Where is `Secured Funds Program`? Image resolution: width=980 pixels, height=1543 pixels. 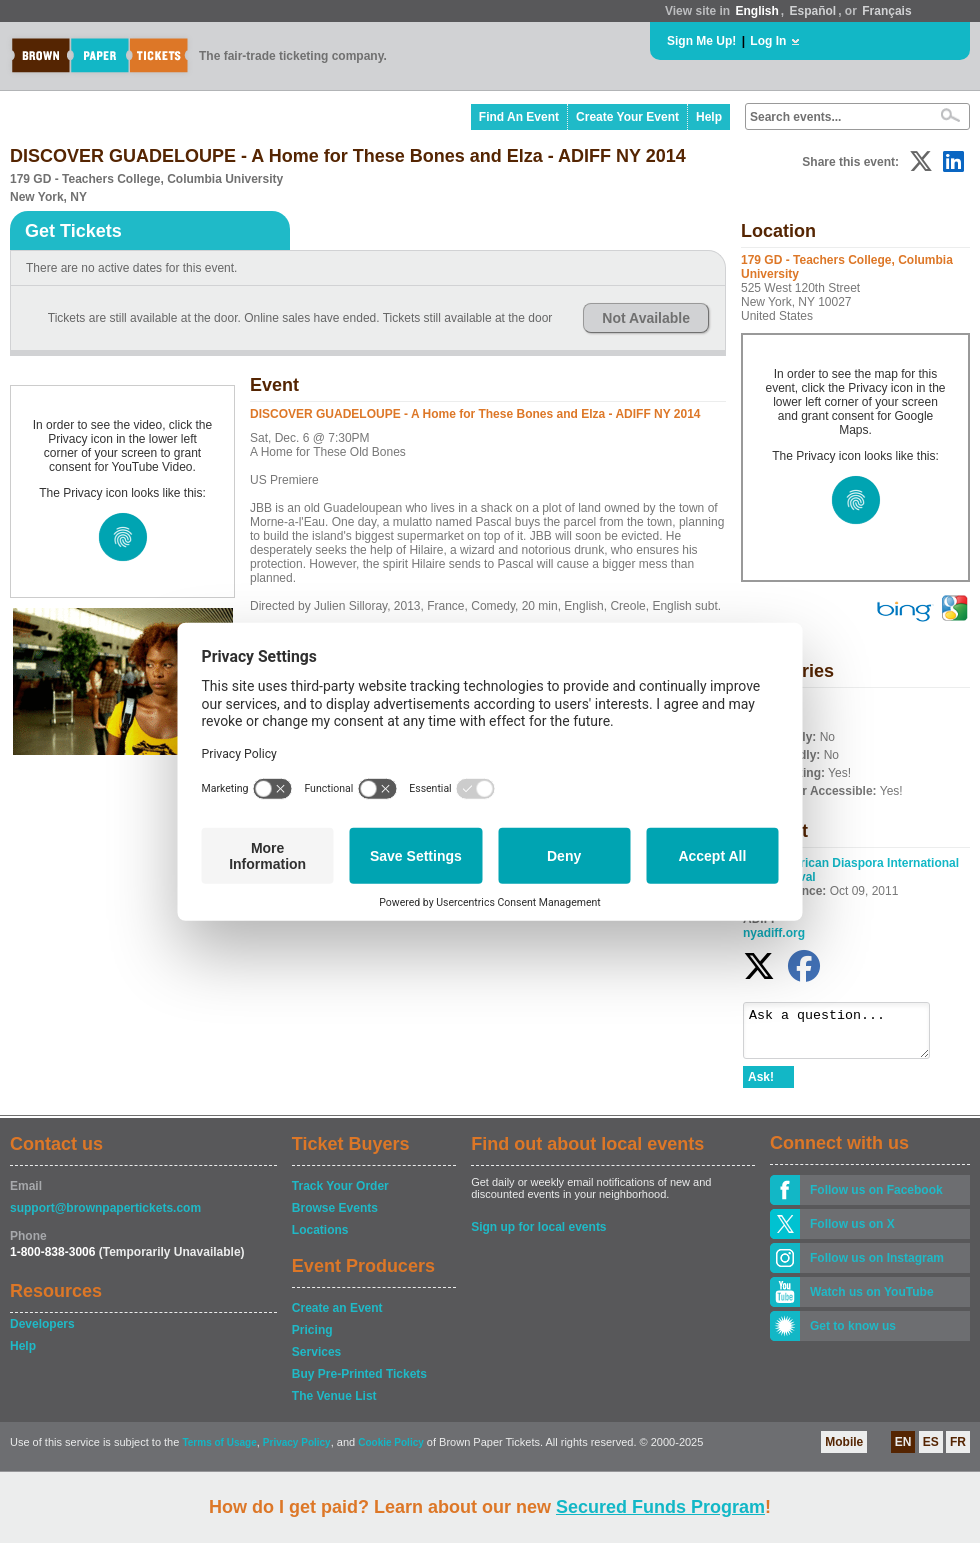 Secured Funds Program is located at coordinates (660, 1507).